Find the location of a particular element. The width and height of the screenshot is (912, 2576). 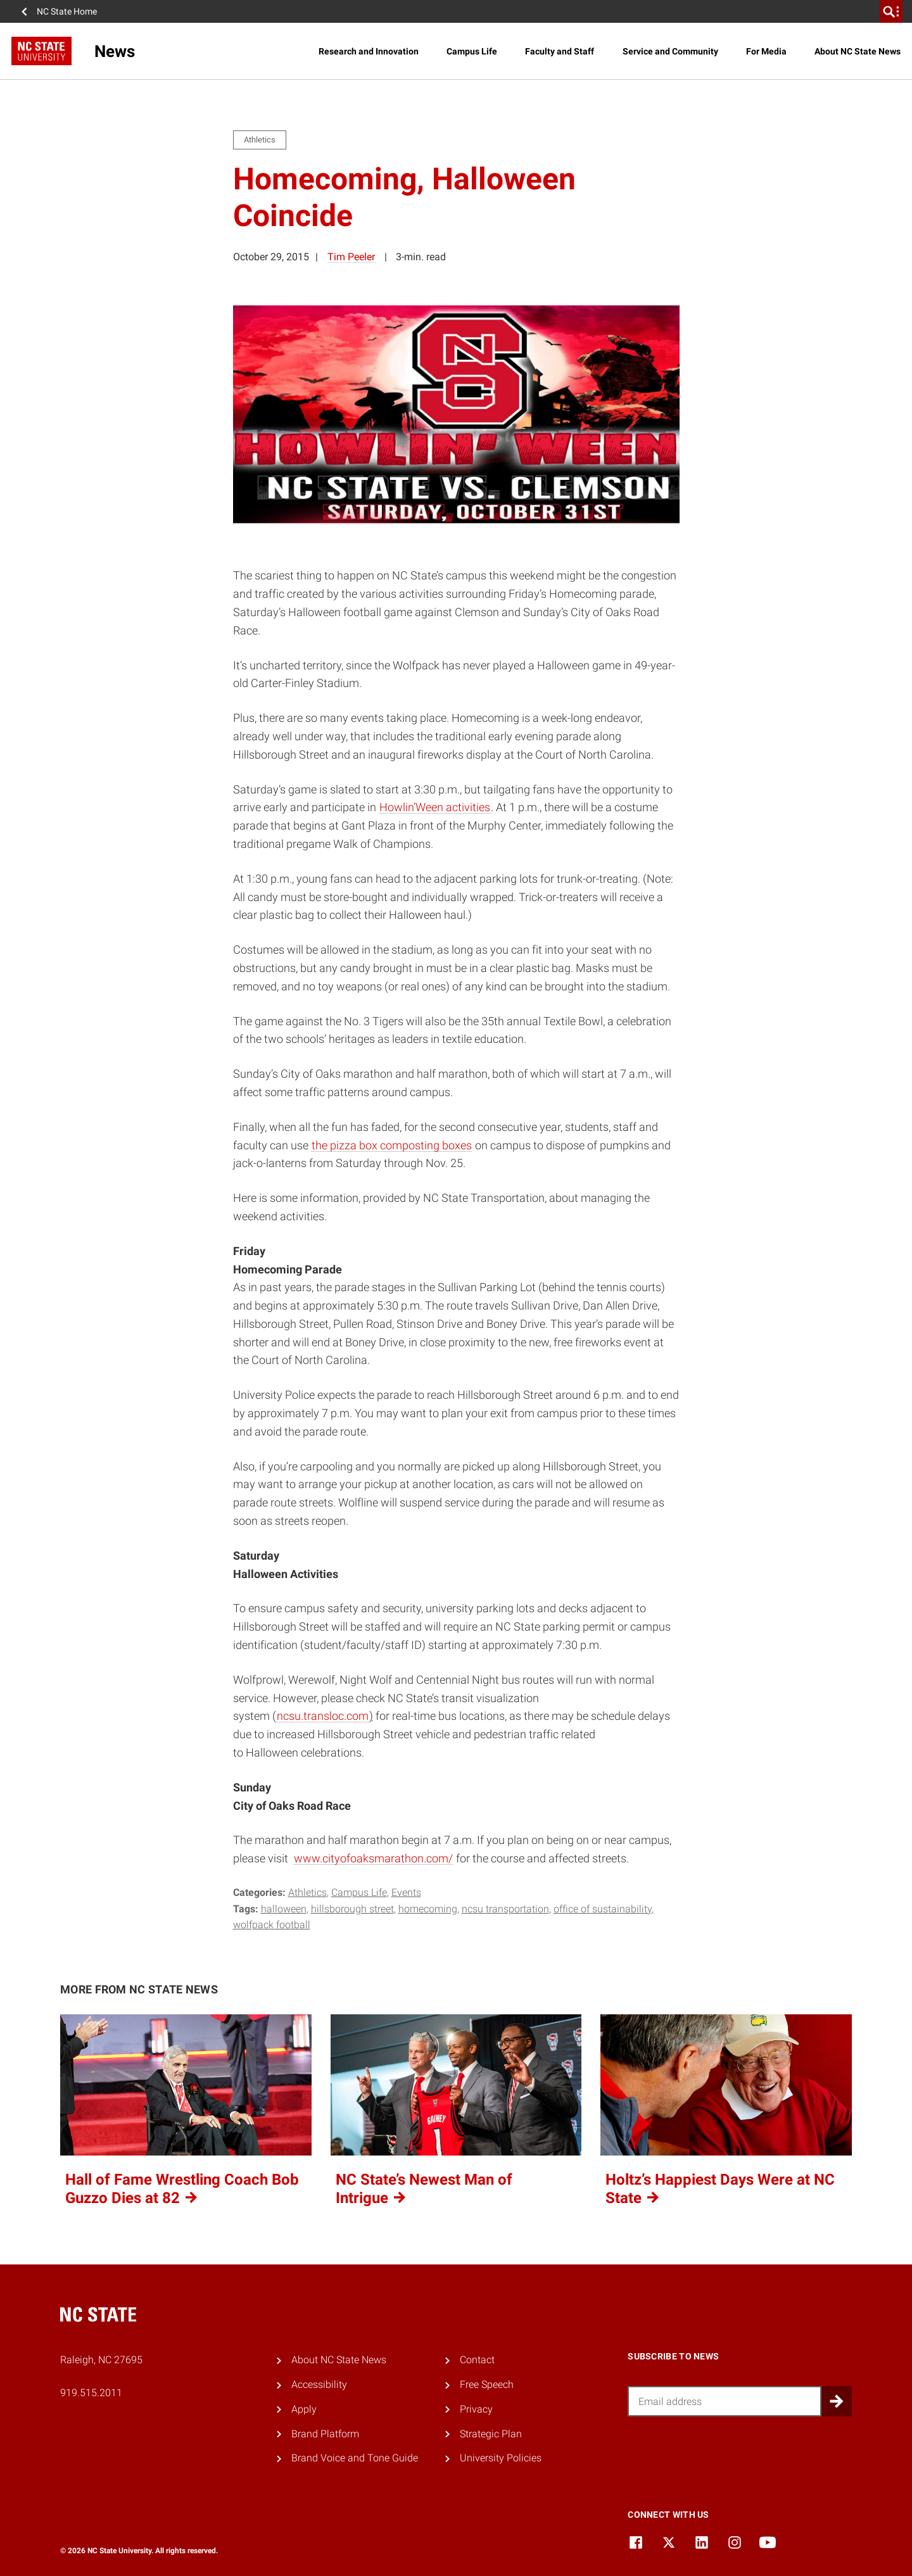

hillsborough street is located at coordinates (352, 1909).